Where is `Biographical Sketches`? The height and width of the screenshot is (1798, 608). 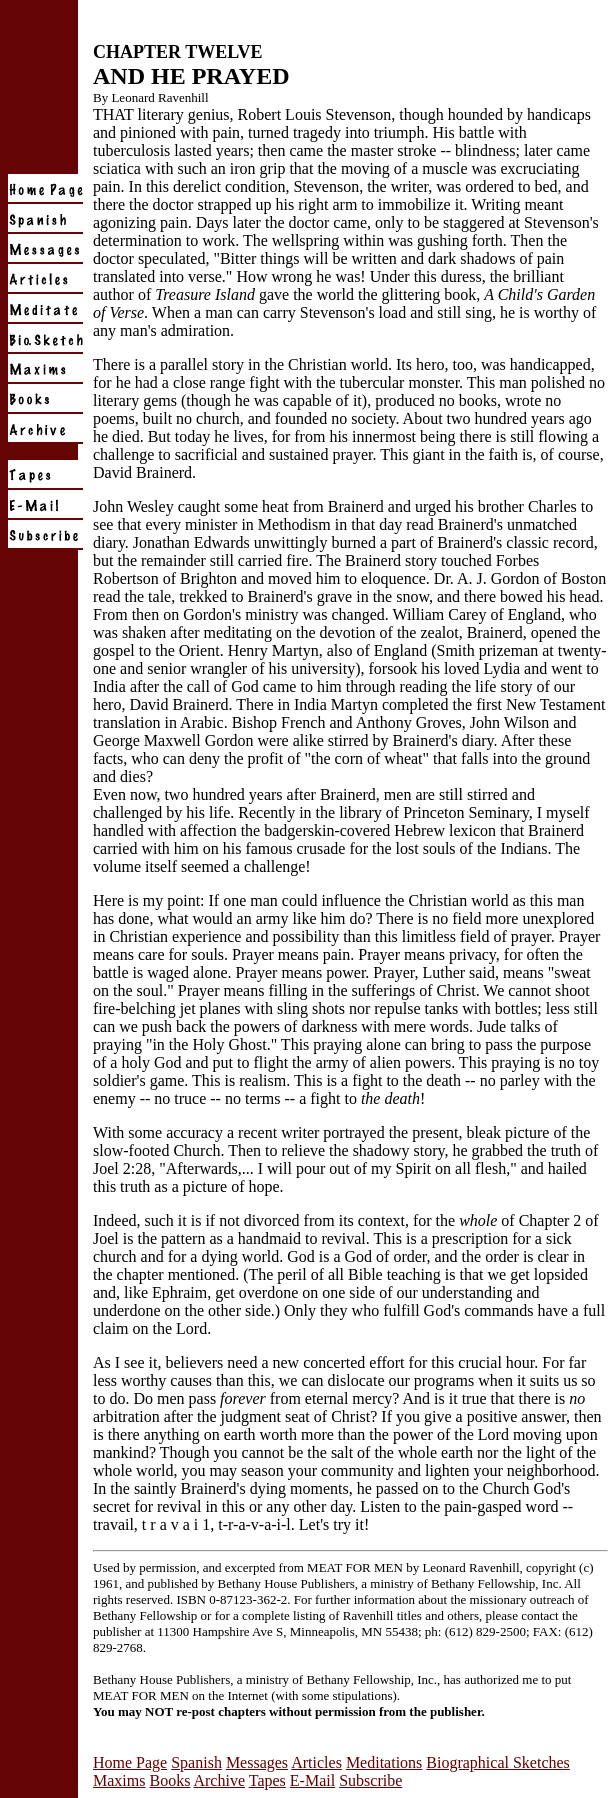 Biographical Sketches is located at coordinates (498, 1762).